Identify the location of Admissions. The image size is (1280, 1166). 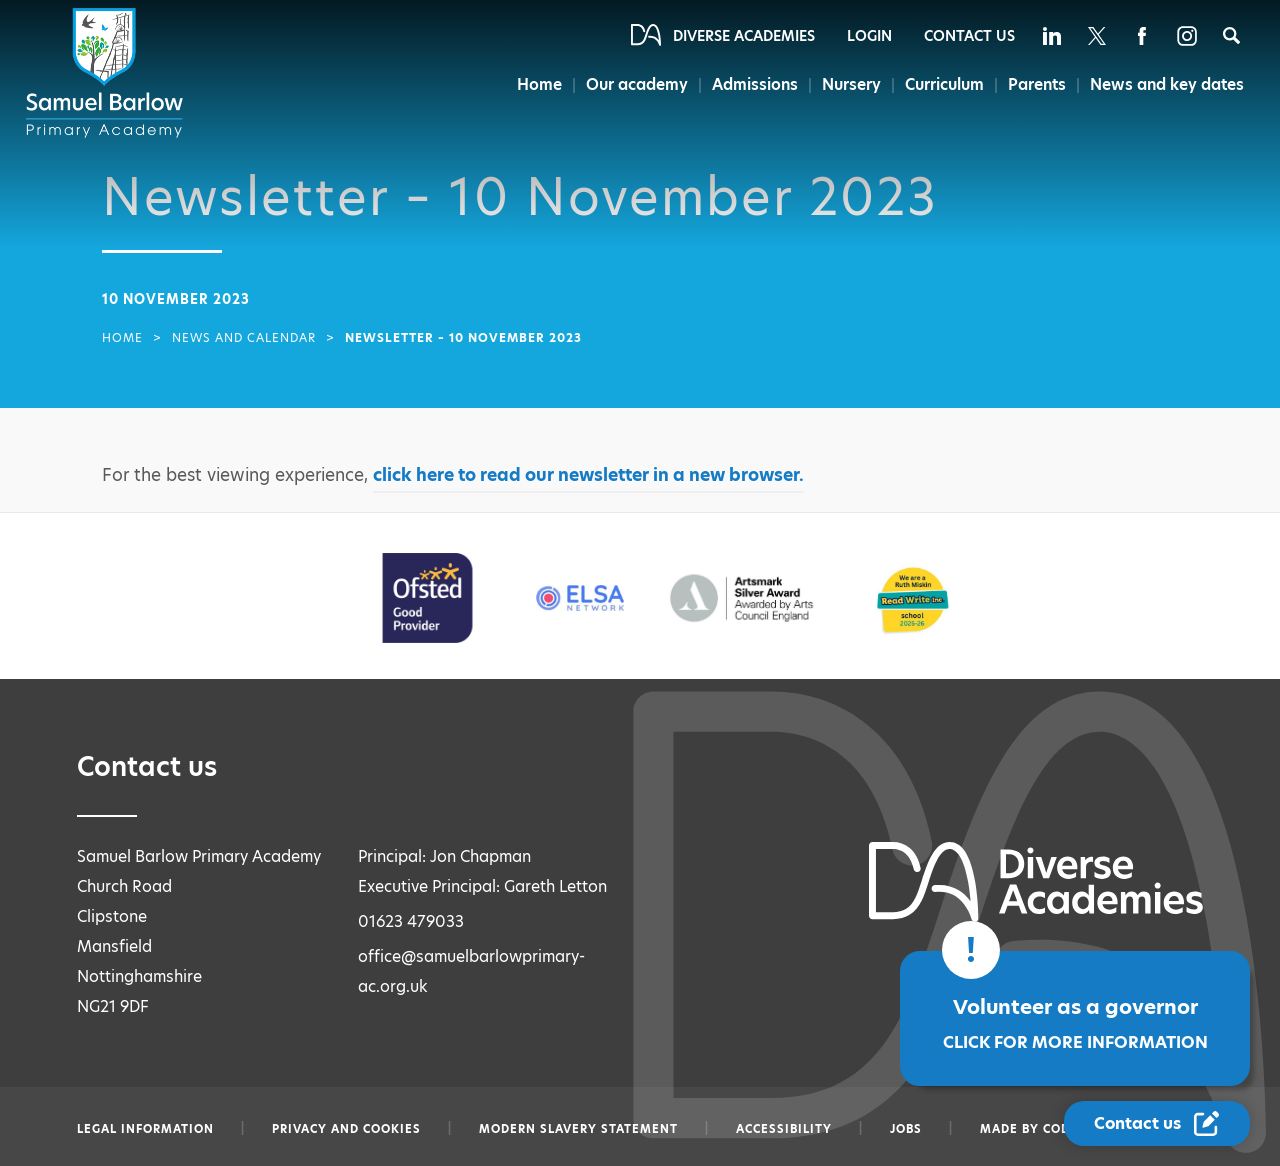
(755, 84).